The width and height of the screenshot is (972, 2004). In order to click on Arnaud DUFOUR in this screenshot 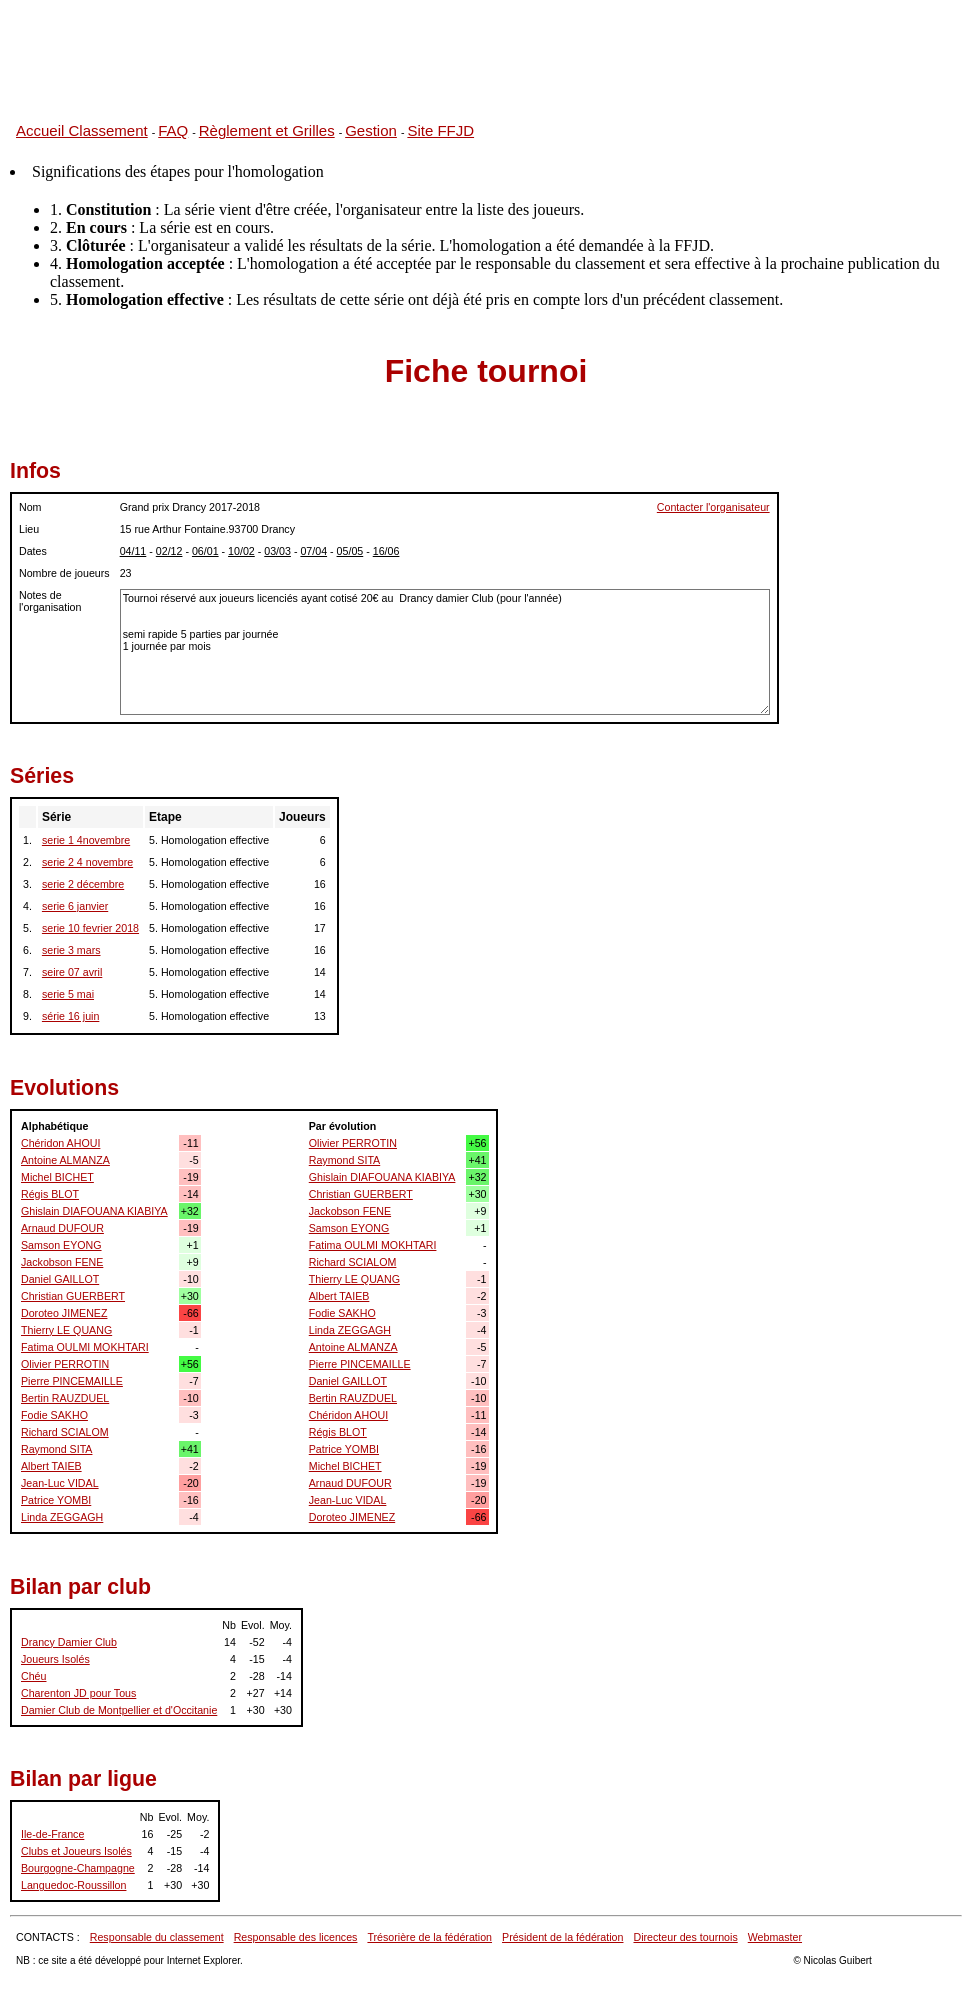, I will do `click(62, 1228)`.